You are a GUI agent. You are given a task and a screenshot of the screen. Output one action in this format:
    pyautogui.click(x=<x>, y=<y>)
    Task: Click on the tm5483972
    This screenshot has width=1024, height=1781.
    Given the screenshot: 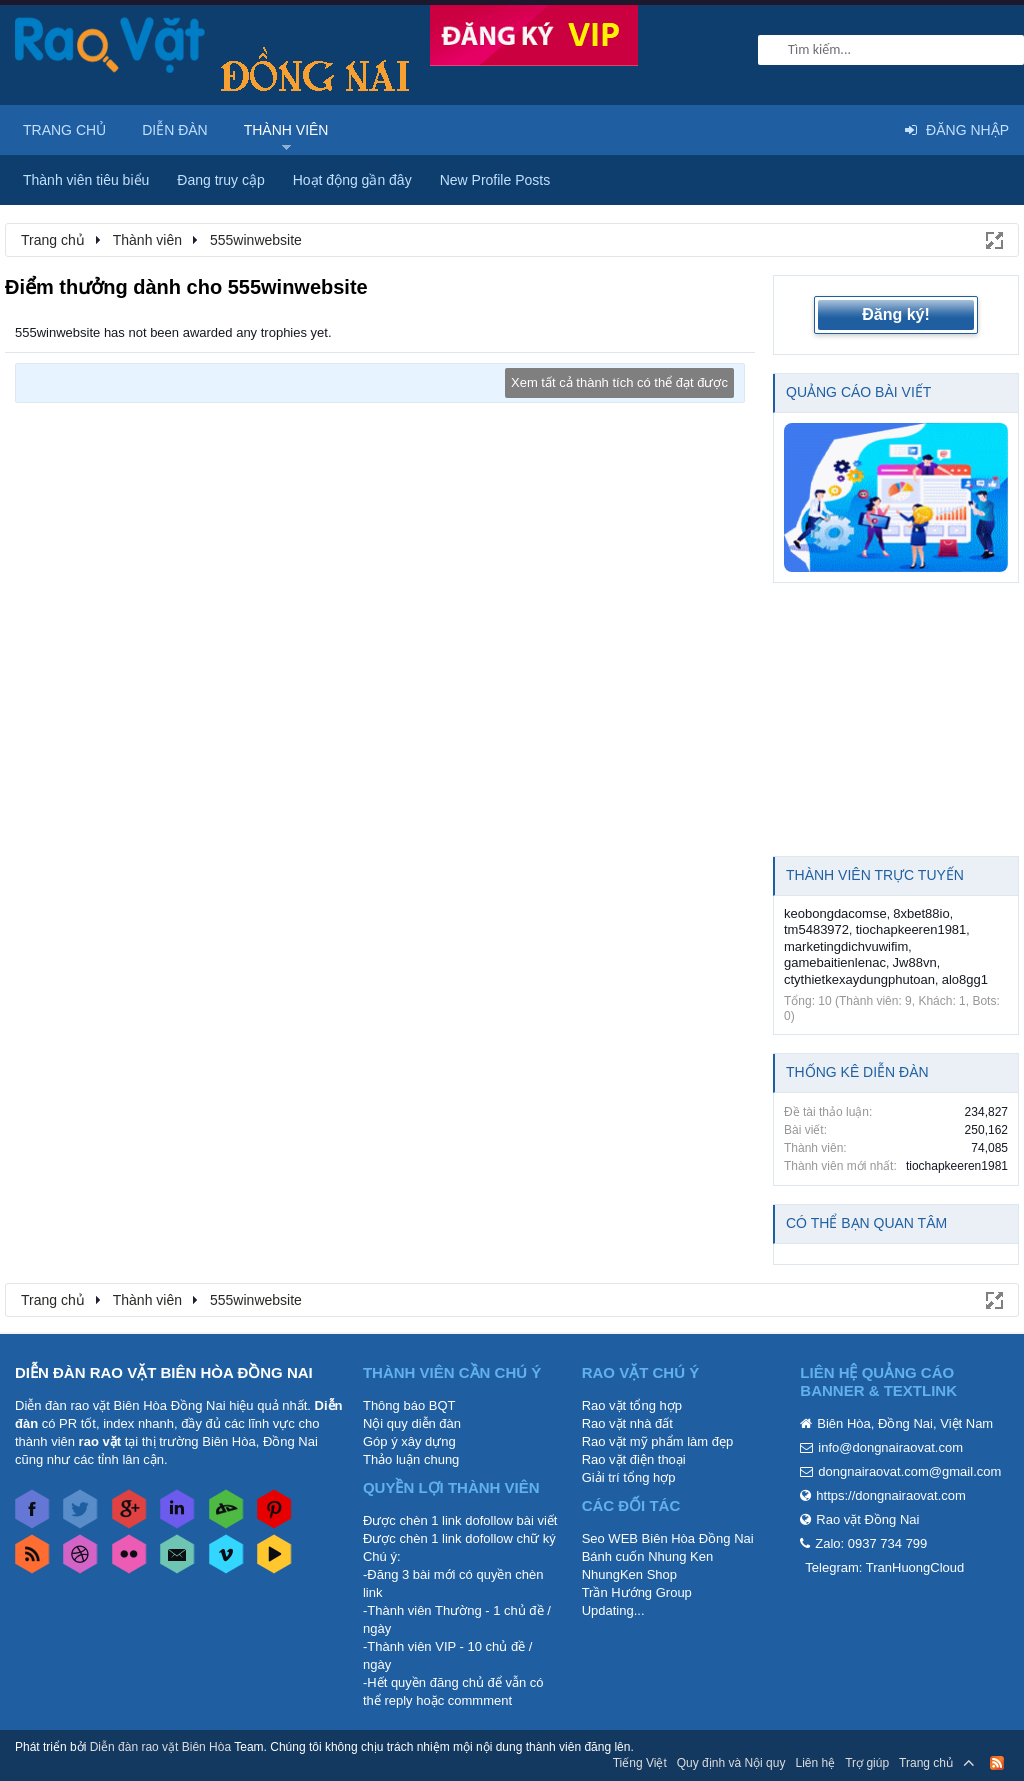 What is the action you would take?
    pyautogui.click(x=816, y=929)
    